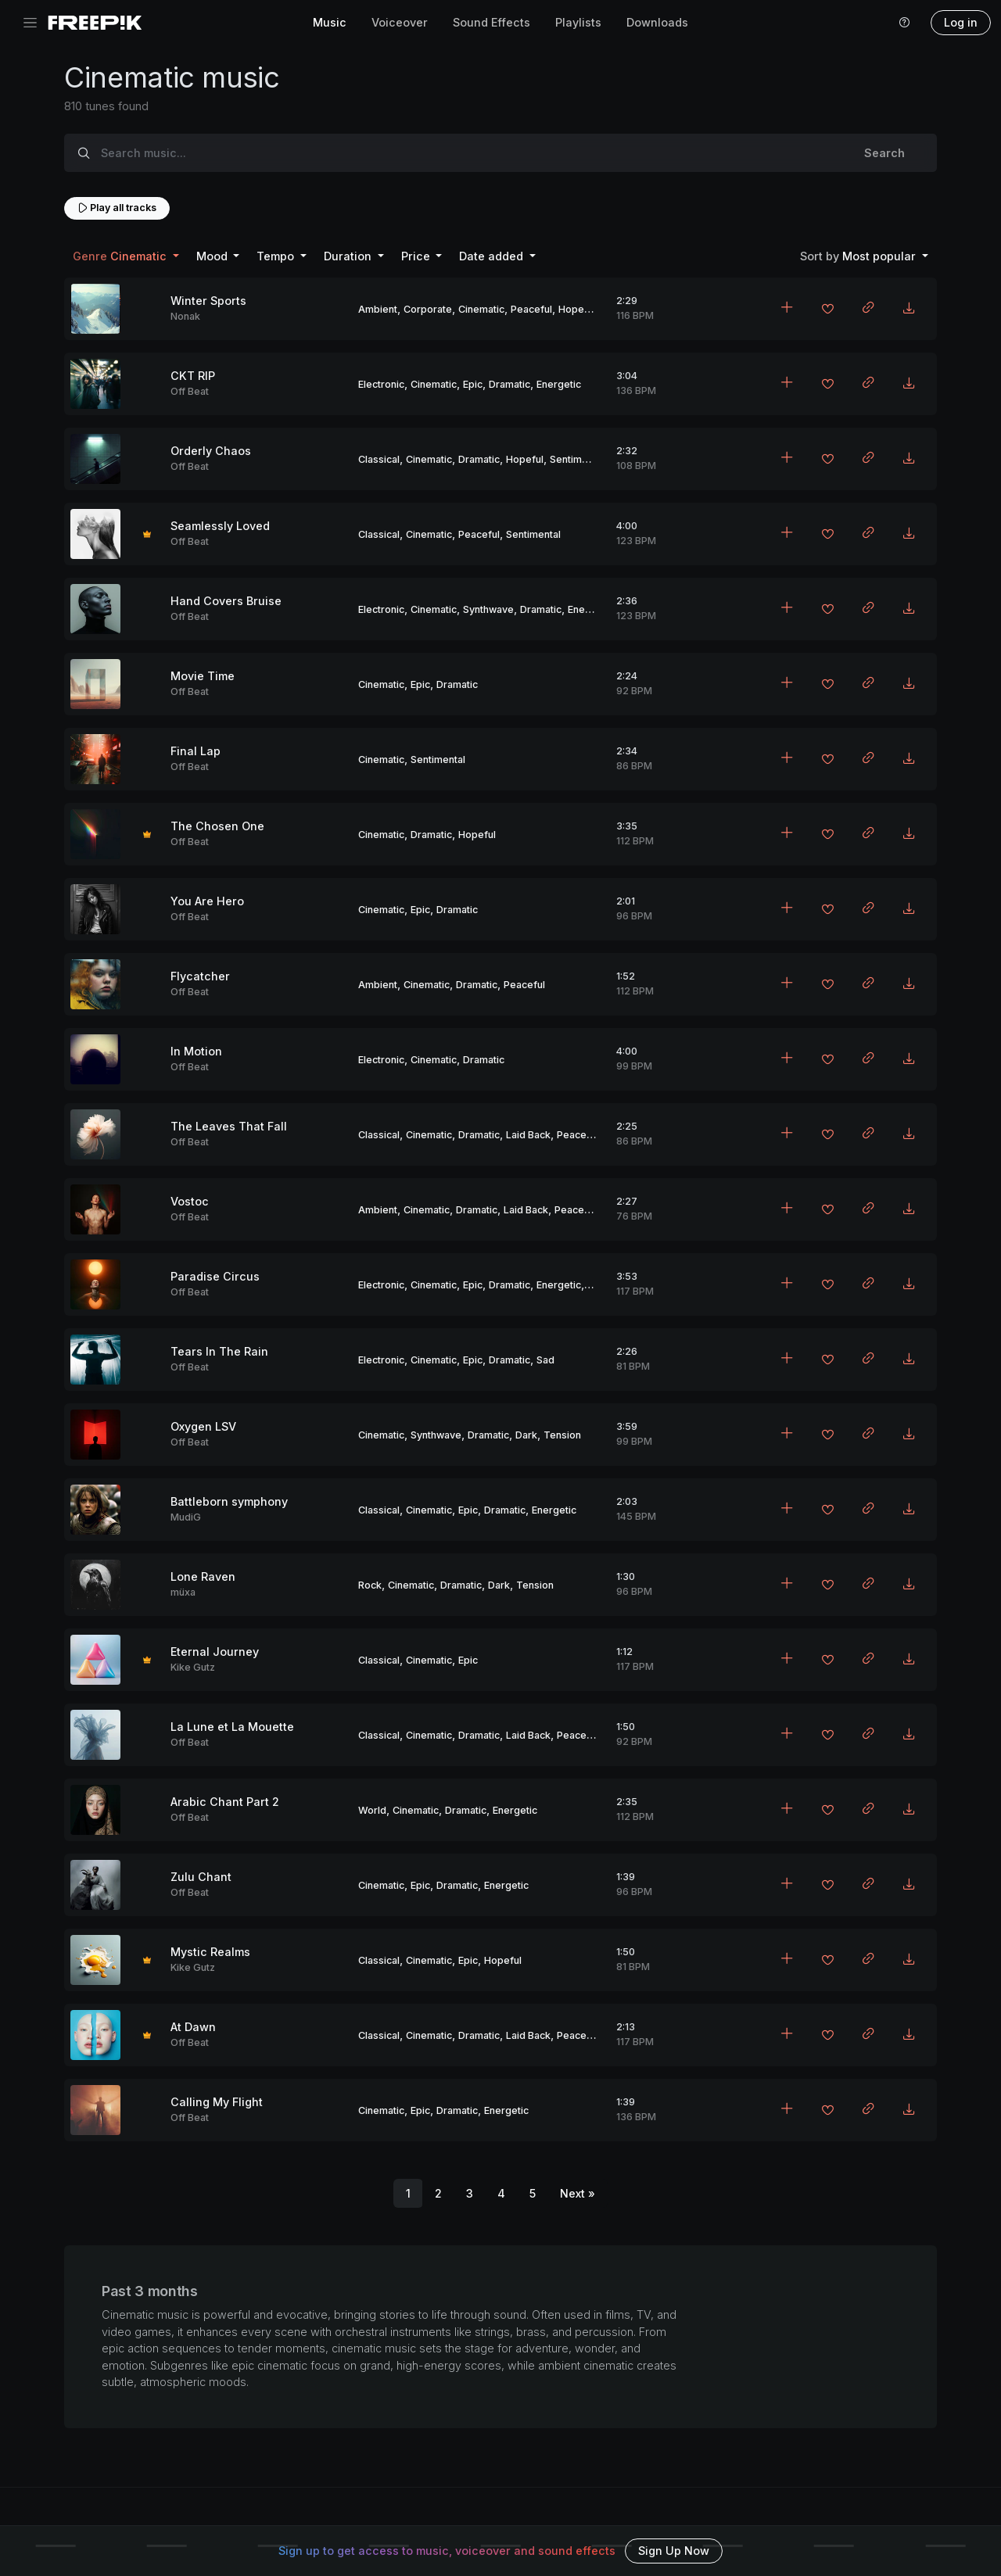 The image size is (1001, 2576). What do you see at coordinates (200, 1876) in the screenshot?
I see `Zulu Chant` at bounding box center [200, 1876].